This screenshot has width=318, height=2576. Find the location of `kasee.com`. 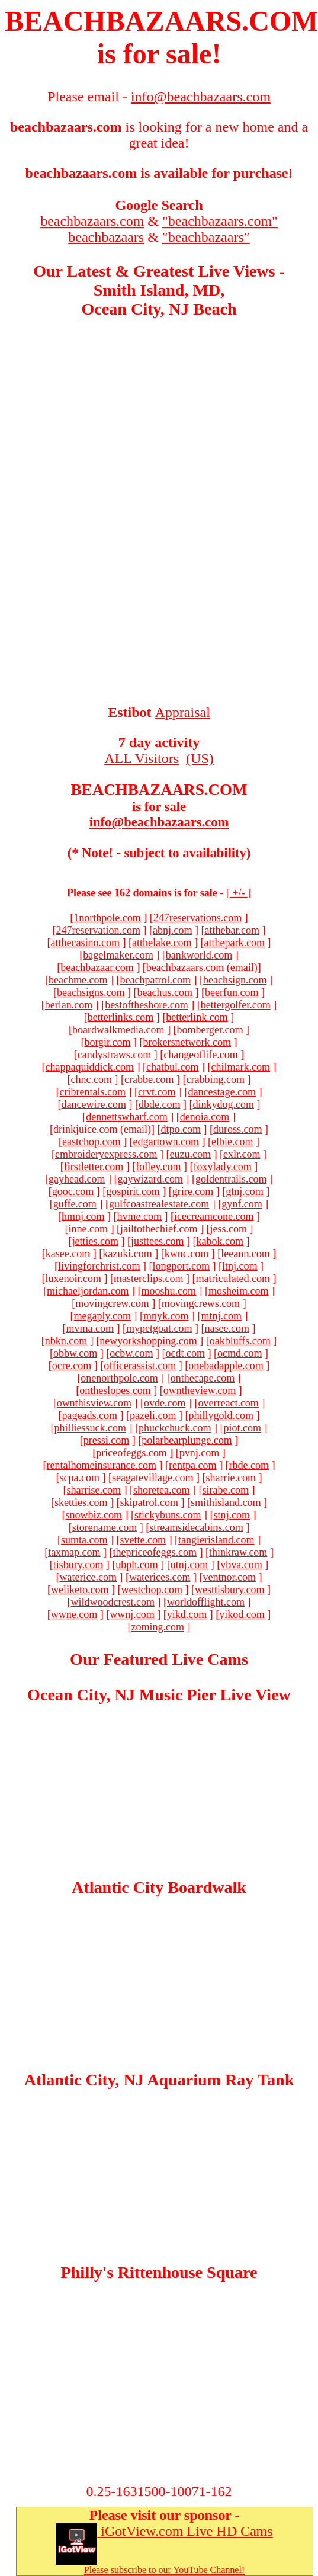

kasee.com is located at coordinates (68, 1254).